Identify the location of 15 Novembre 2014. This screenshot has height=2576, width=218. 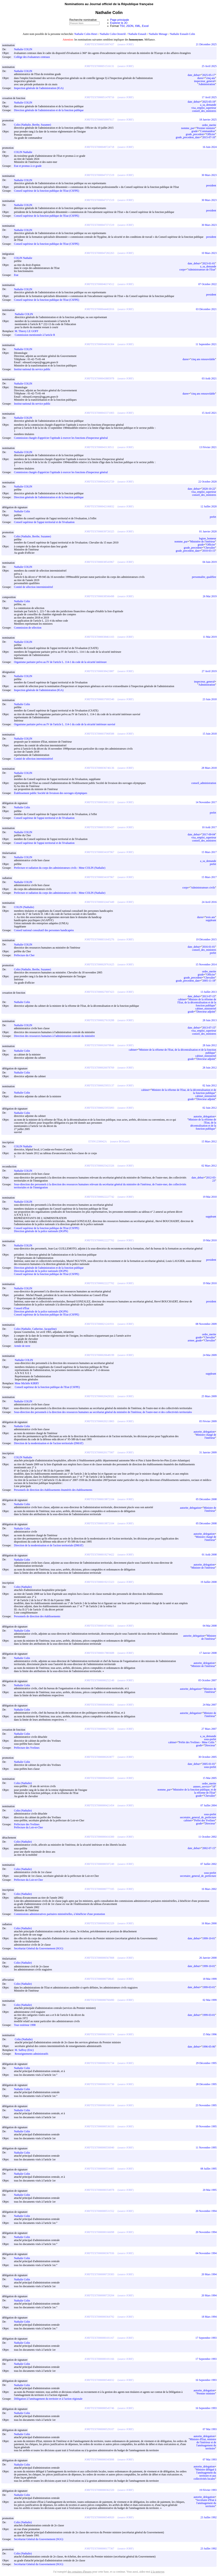
(206, 964).